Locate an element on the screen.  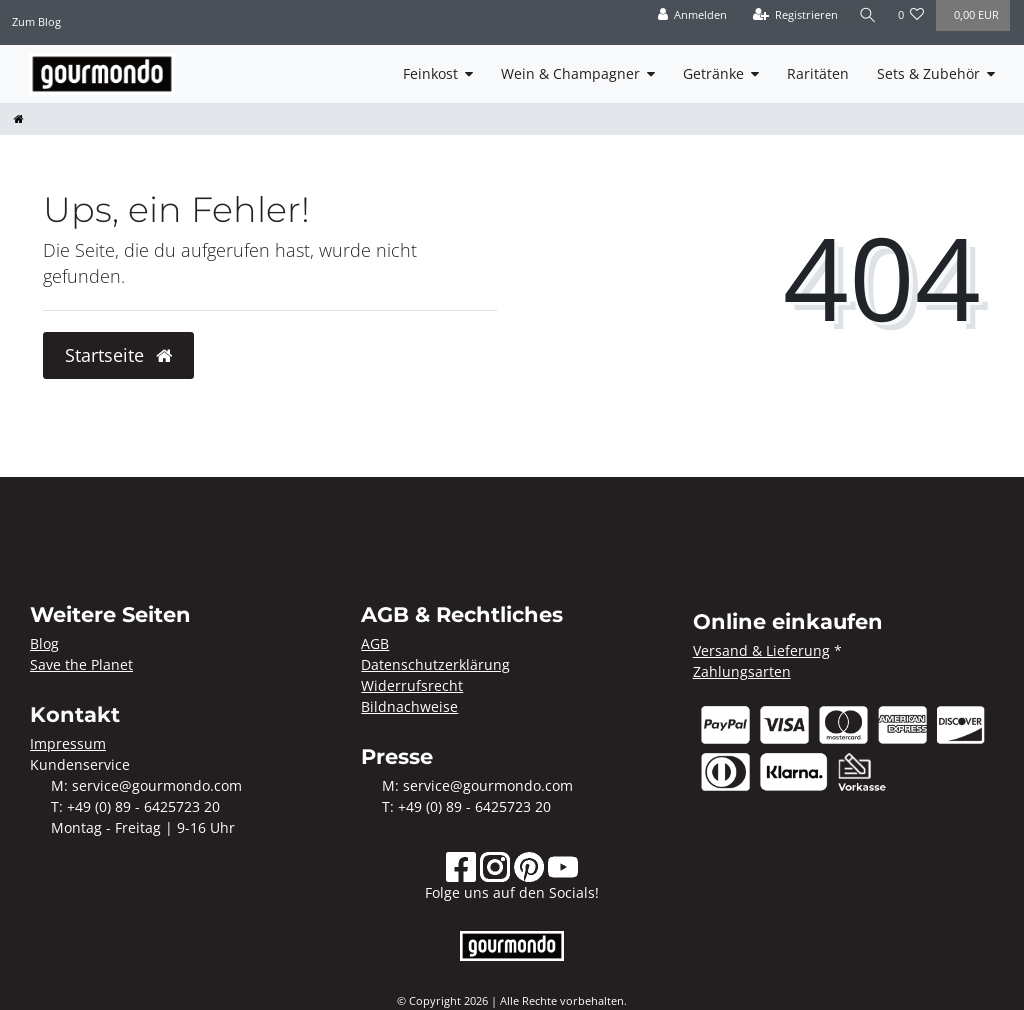
Feinkost is located at coordinates (430, 73).